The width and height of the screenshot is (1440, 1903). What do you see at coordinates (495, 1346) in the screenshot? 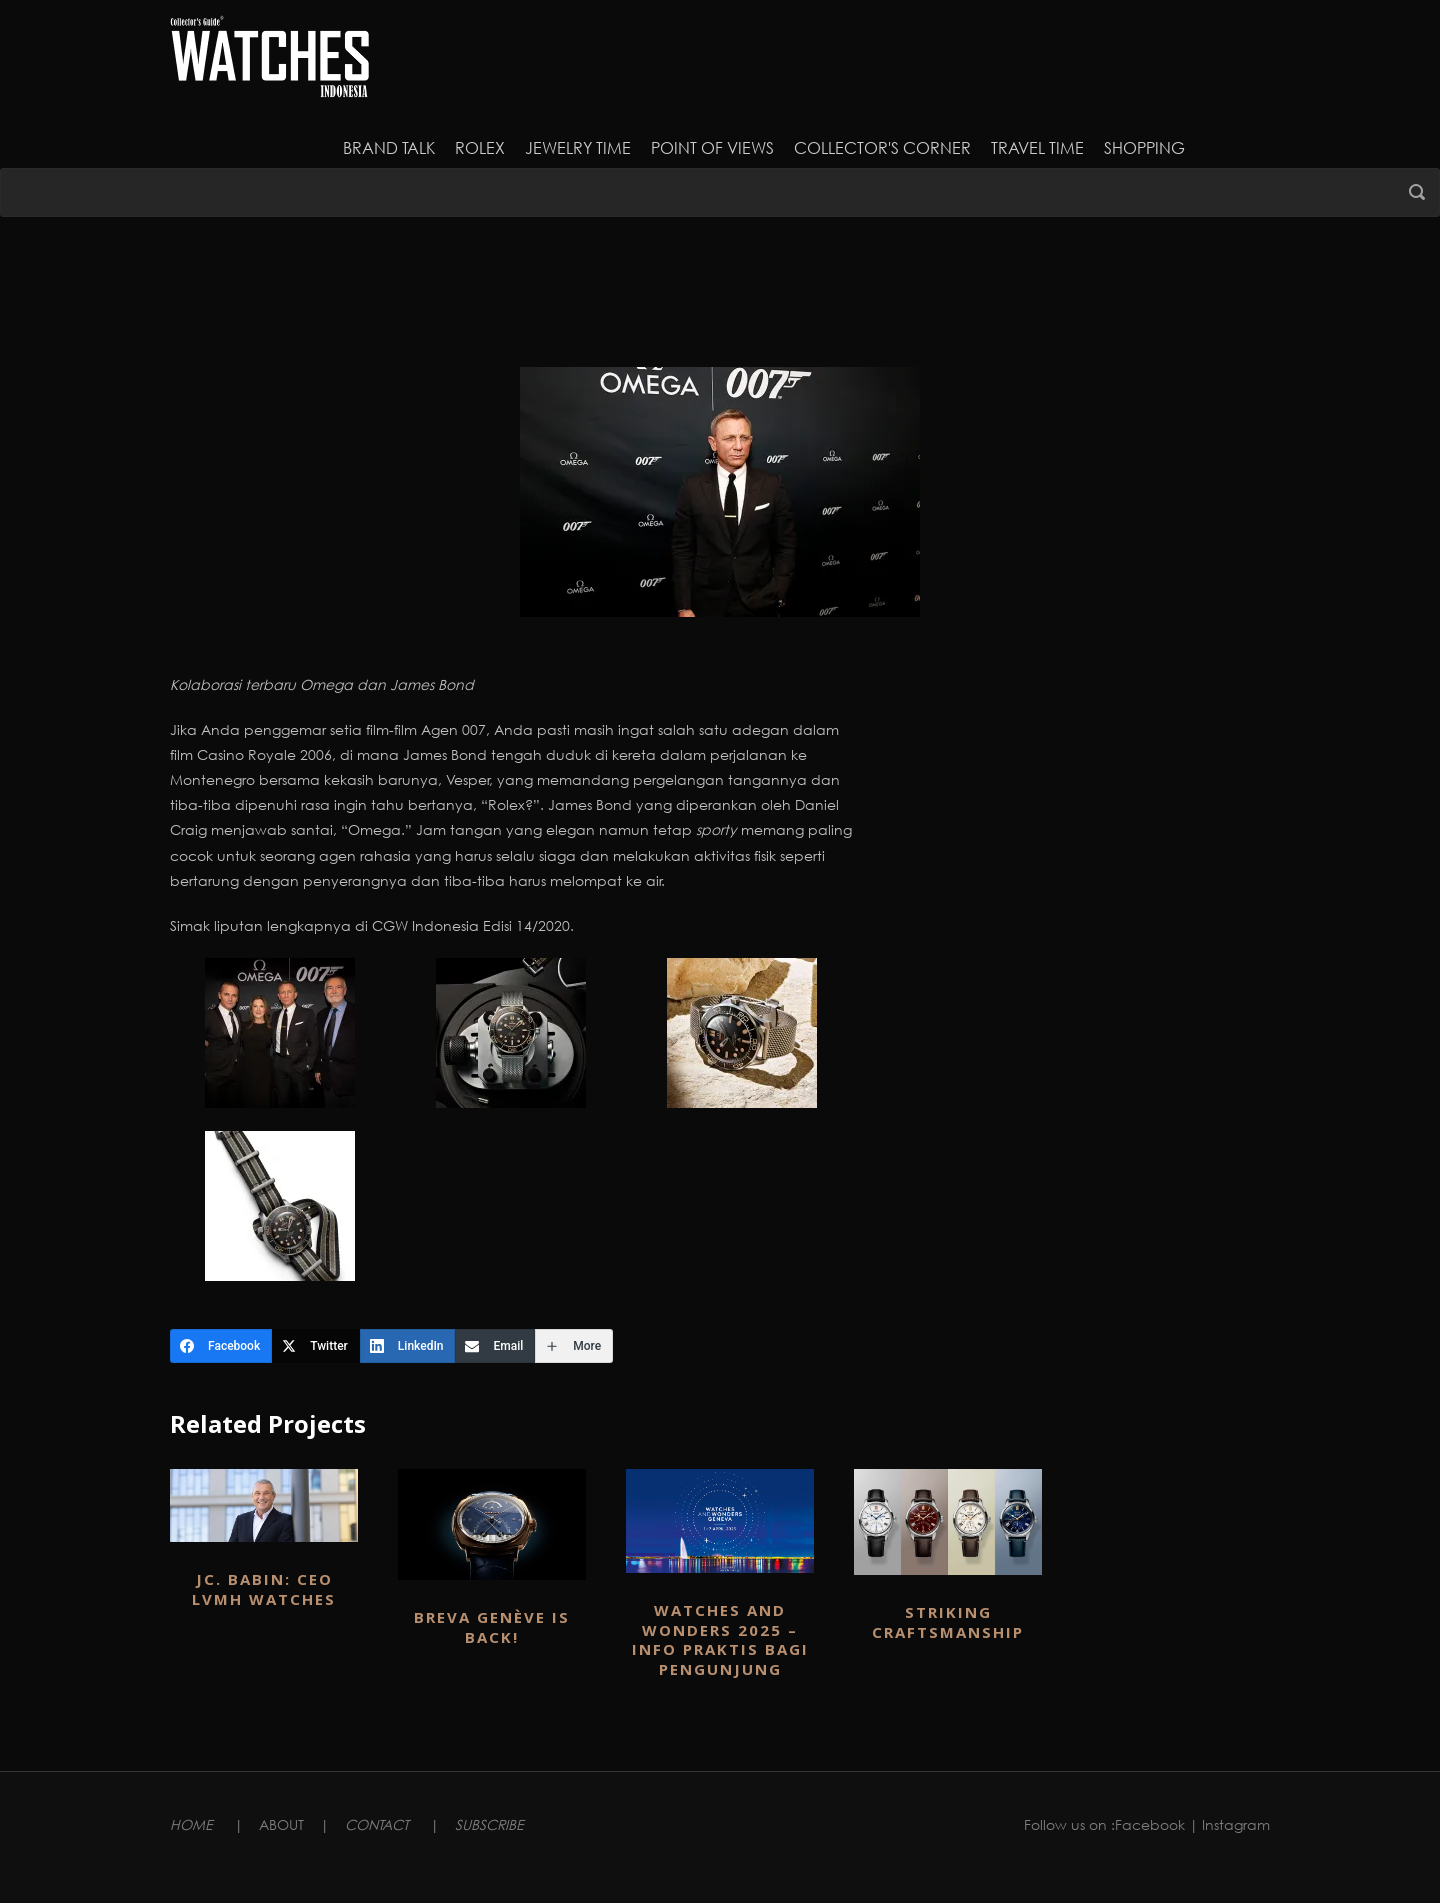
I see `[Email]` at bounding box center [495, 1346].